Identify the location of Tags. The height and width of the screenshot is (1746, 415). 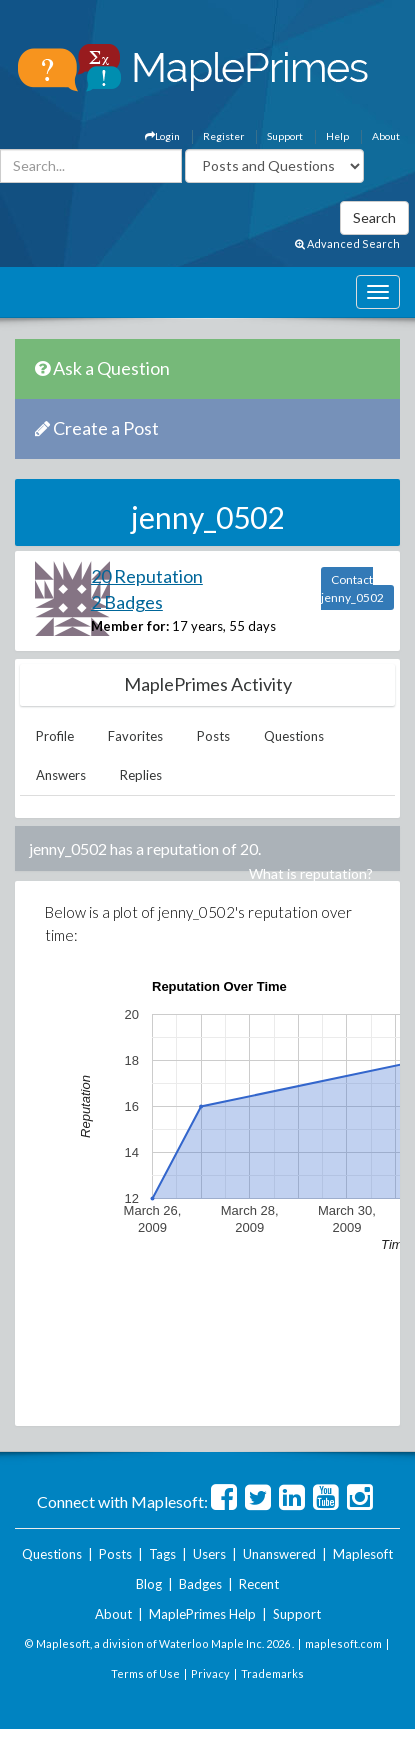
(162, 1554).